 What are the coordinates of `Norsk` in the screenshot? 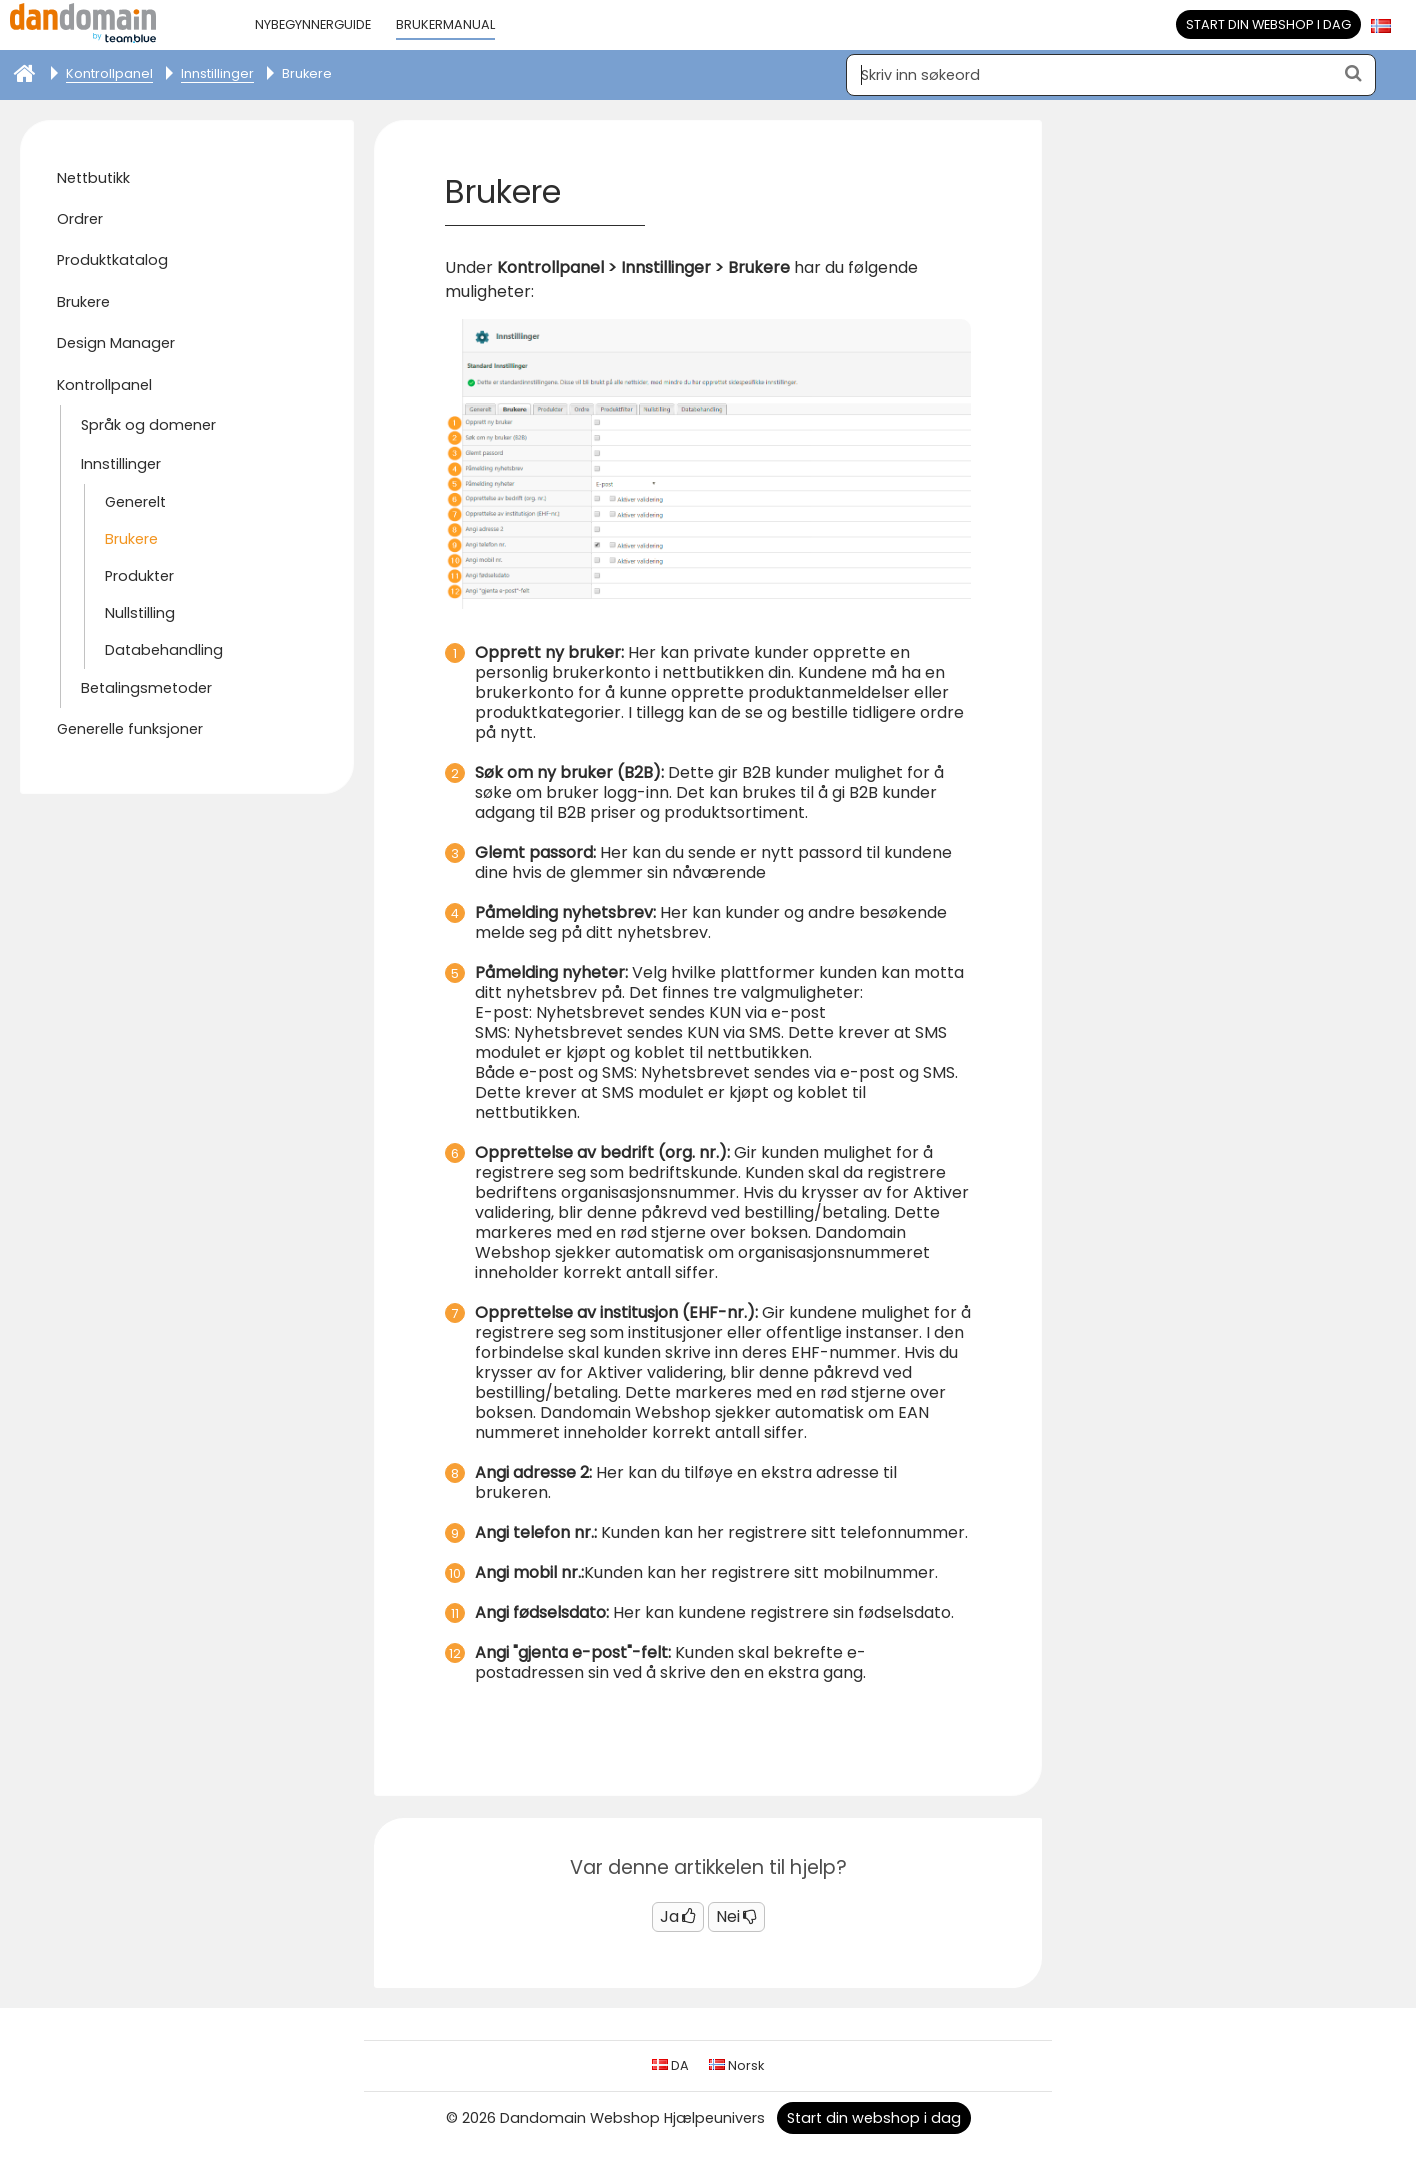 It's located at (736, 2065).